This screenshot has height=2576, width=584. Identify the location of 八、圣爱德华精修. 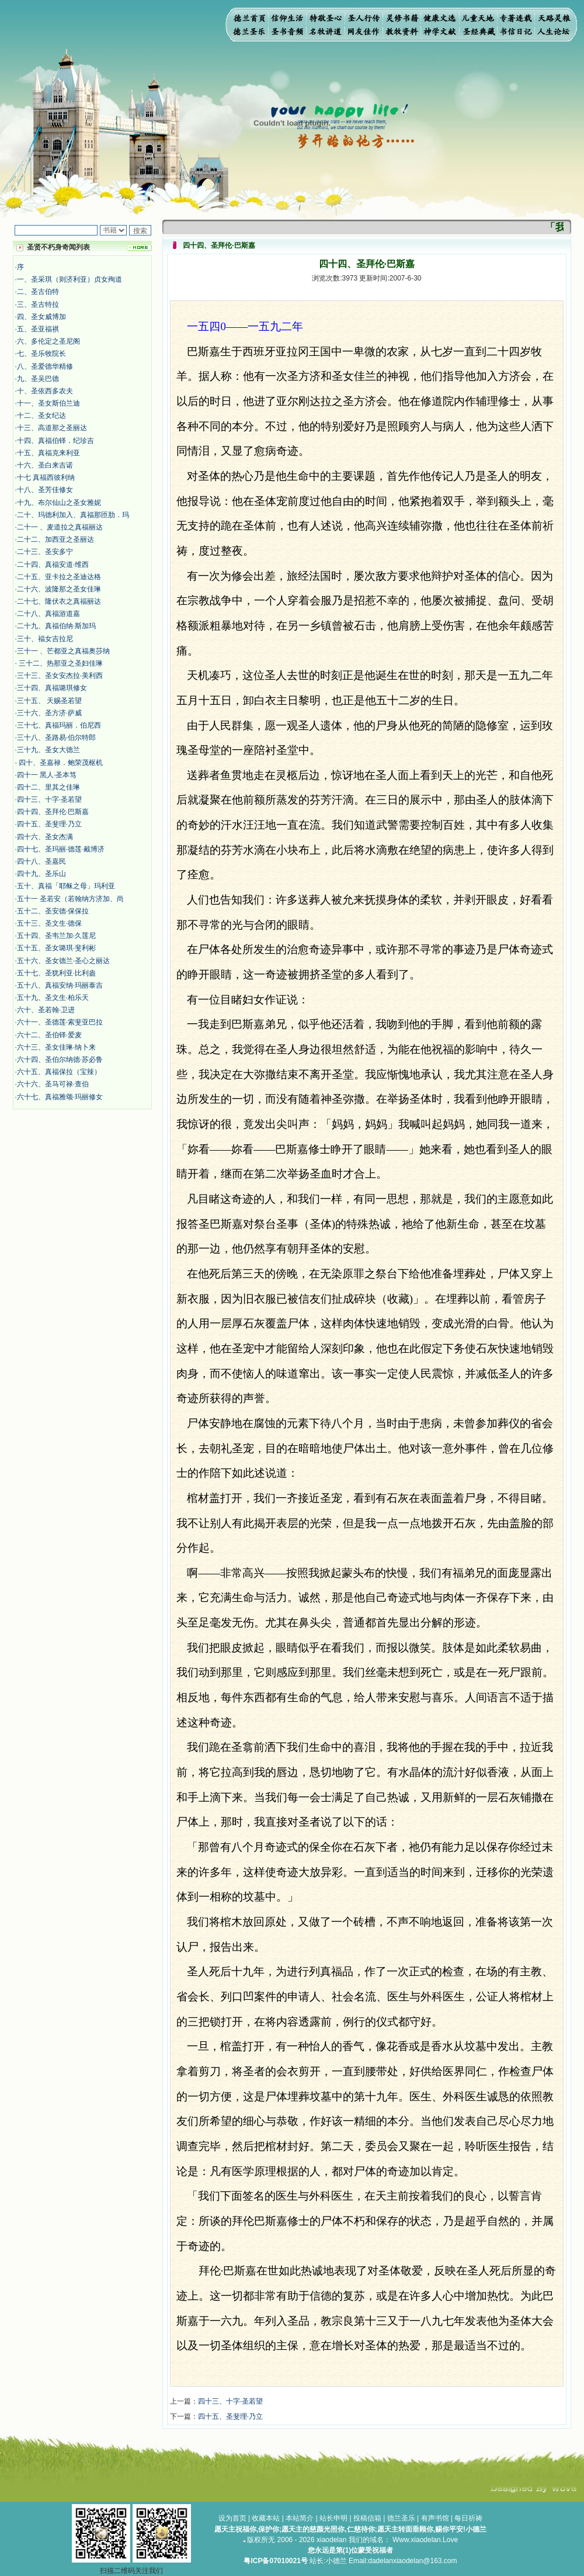
(45, 366).